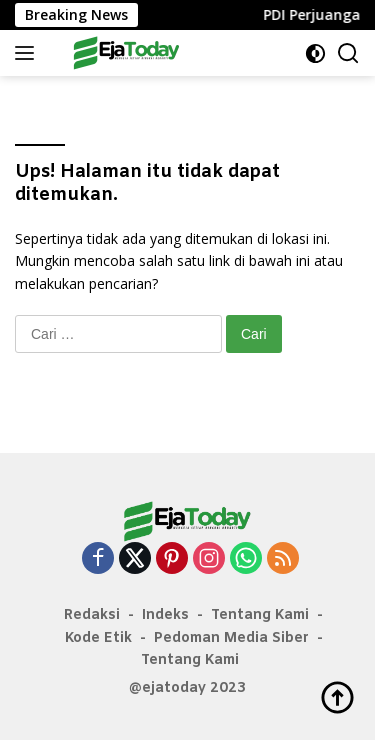 Image resolution: width=375 pixels, height=740 pixels. Describe the element at coordinates (231, 638) in the screenshot. I see `Pedoman Media Siber` at that location.